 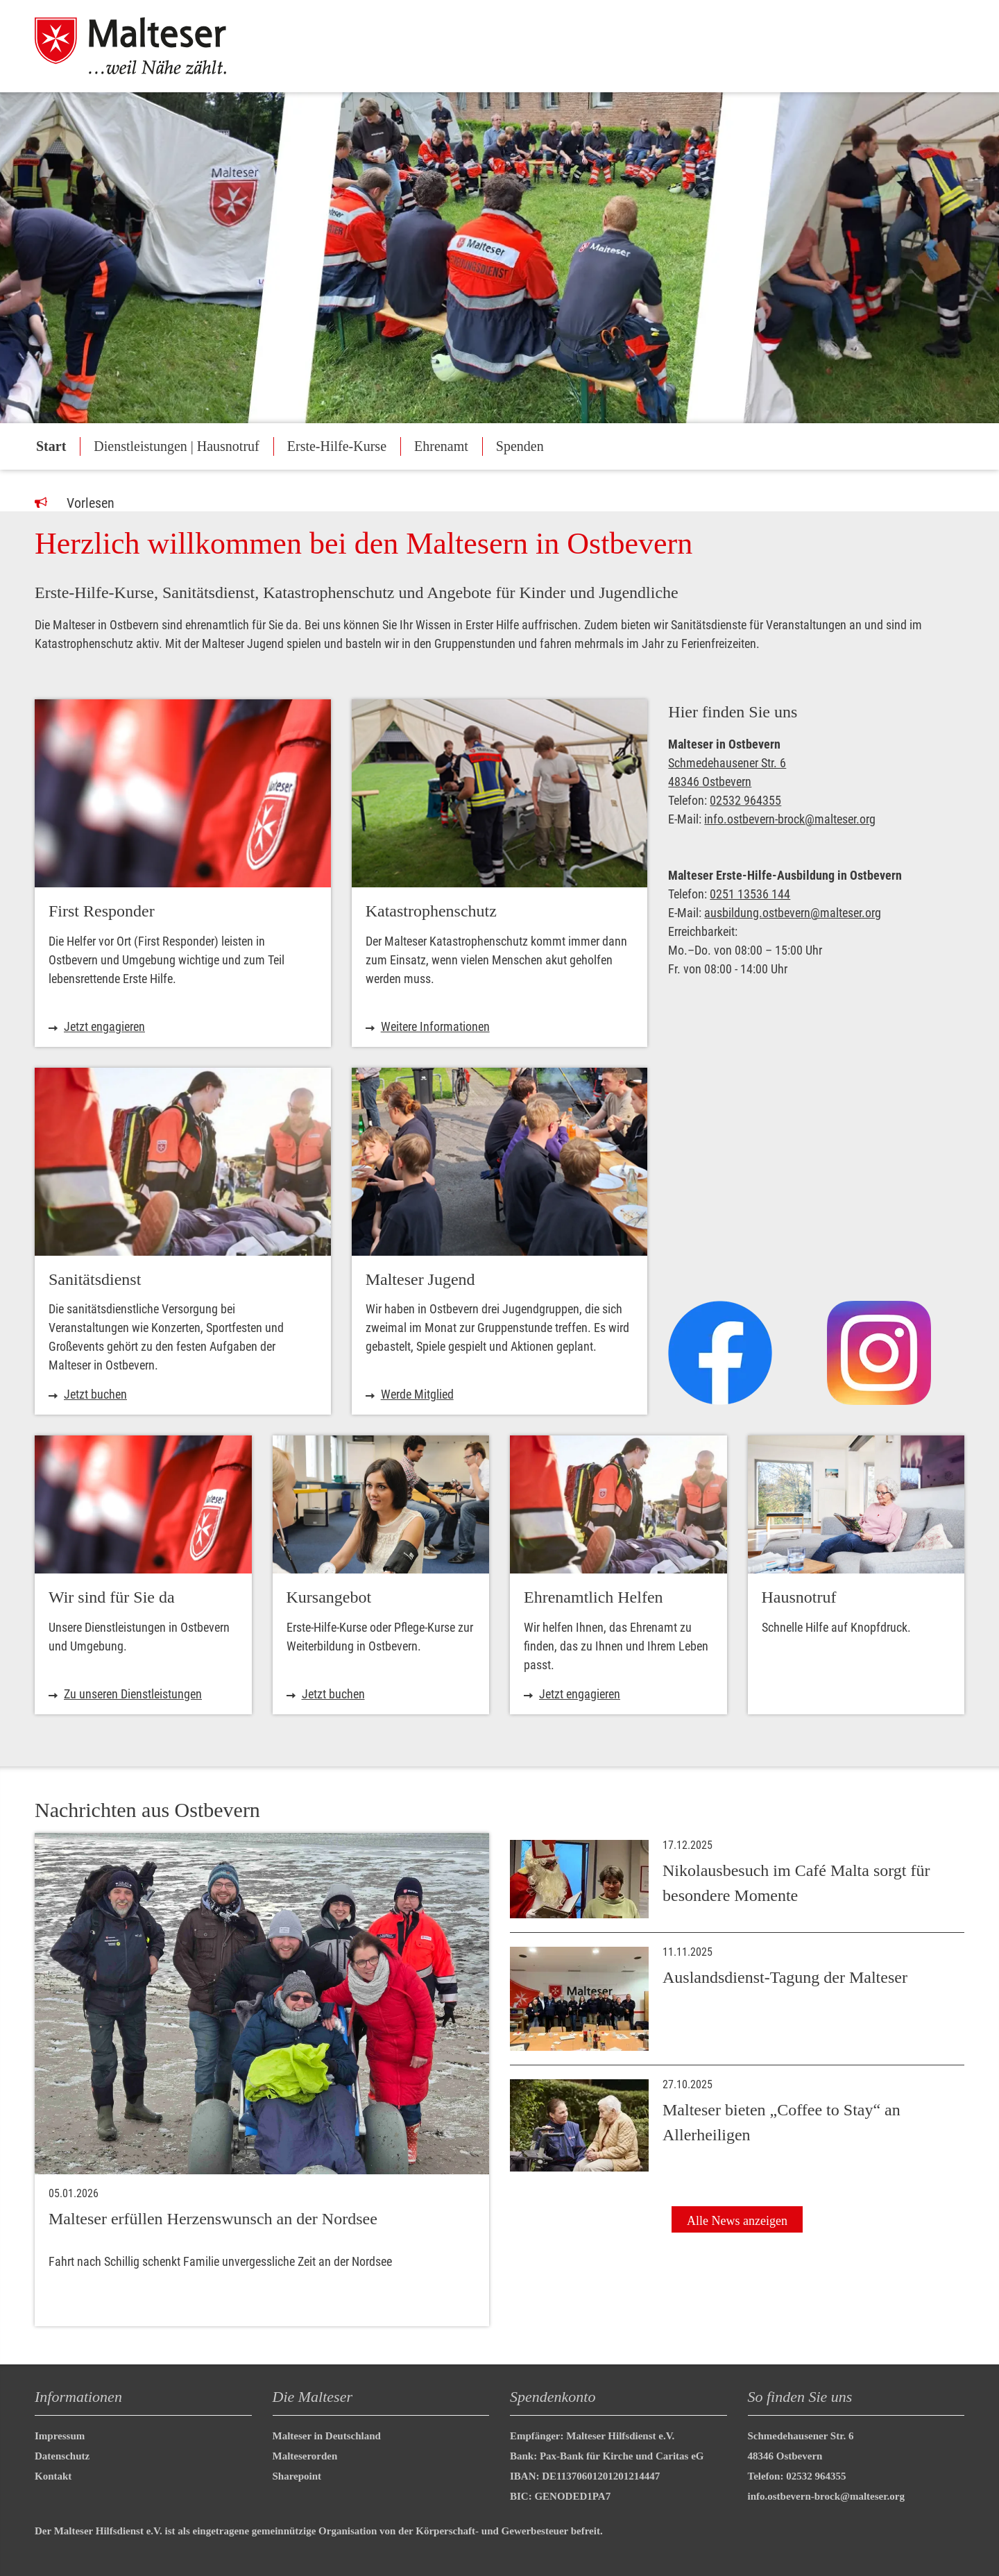 What do you see at coordinates (213, 2219) in the screenshot?
I see `Malteser erfüllen Herzenswunsch an der Nordsee` at bounding box center [213, 2219].